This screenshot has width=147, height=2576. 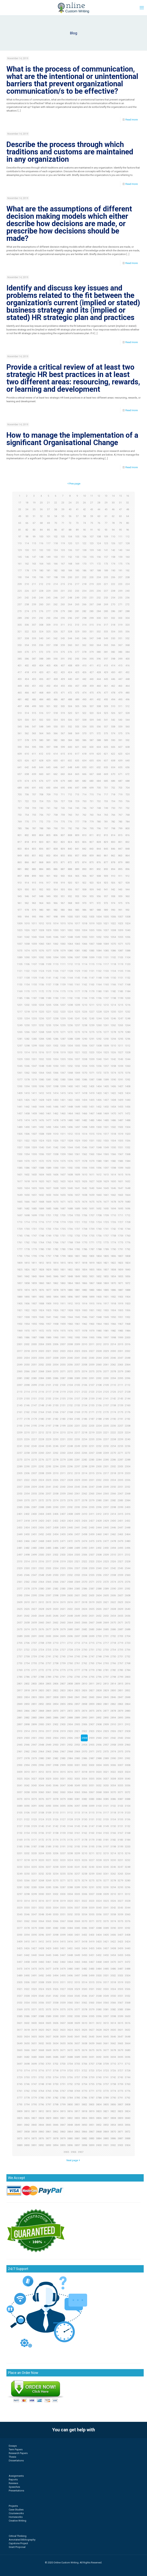 I want to click on 1076, so click(x=41, y=950).